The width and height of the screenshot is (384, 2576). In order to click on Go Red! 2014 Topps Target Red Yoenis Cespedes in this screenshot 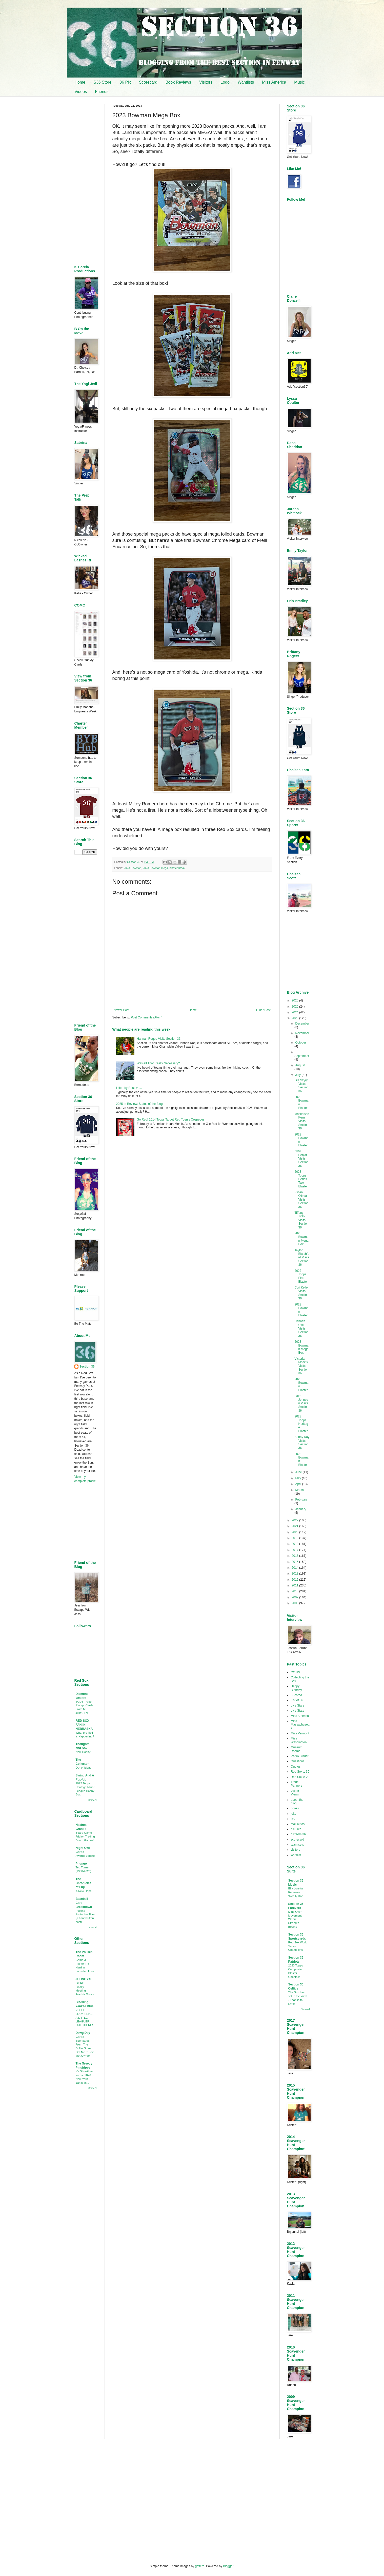, I will do `click(171, 1119)`.